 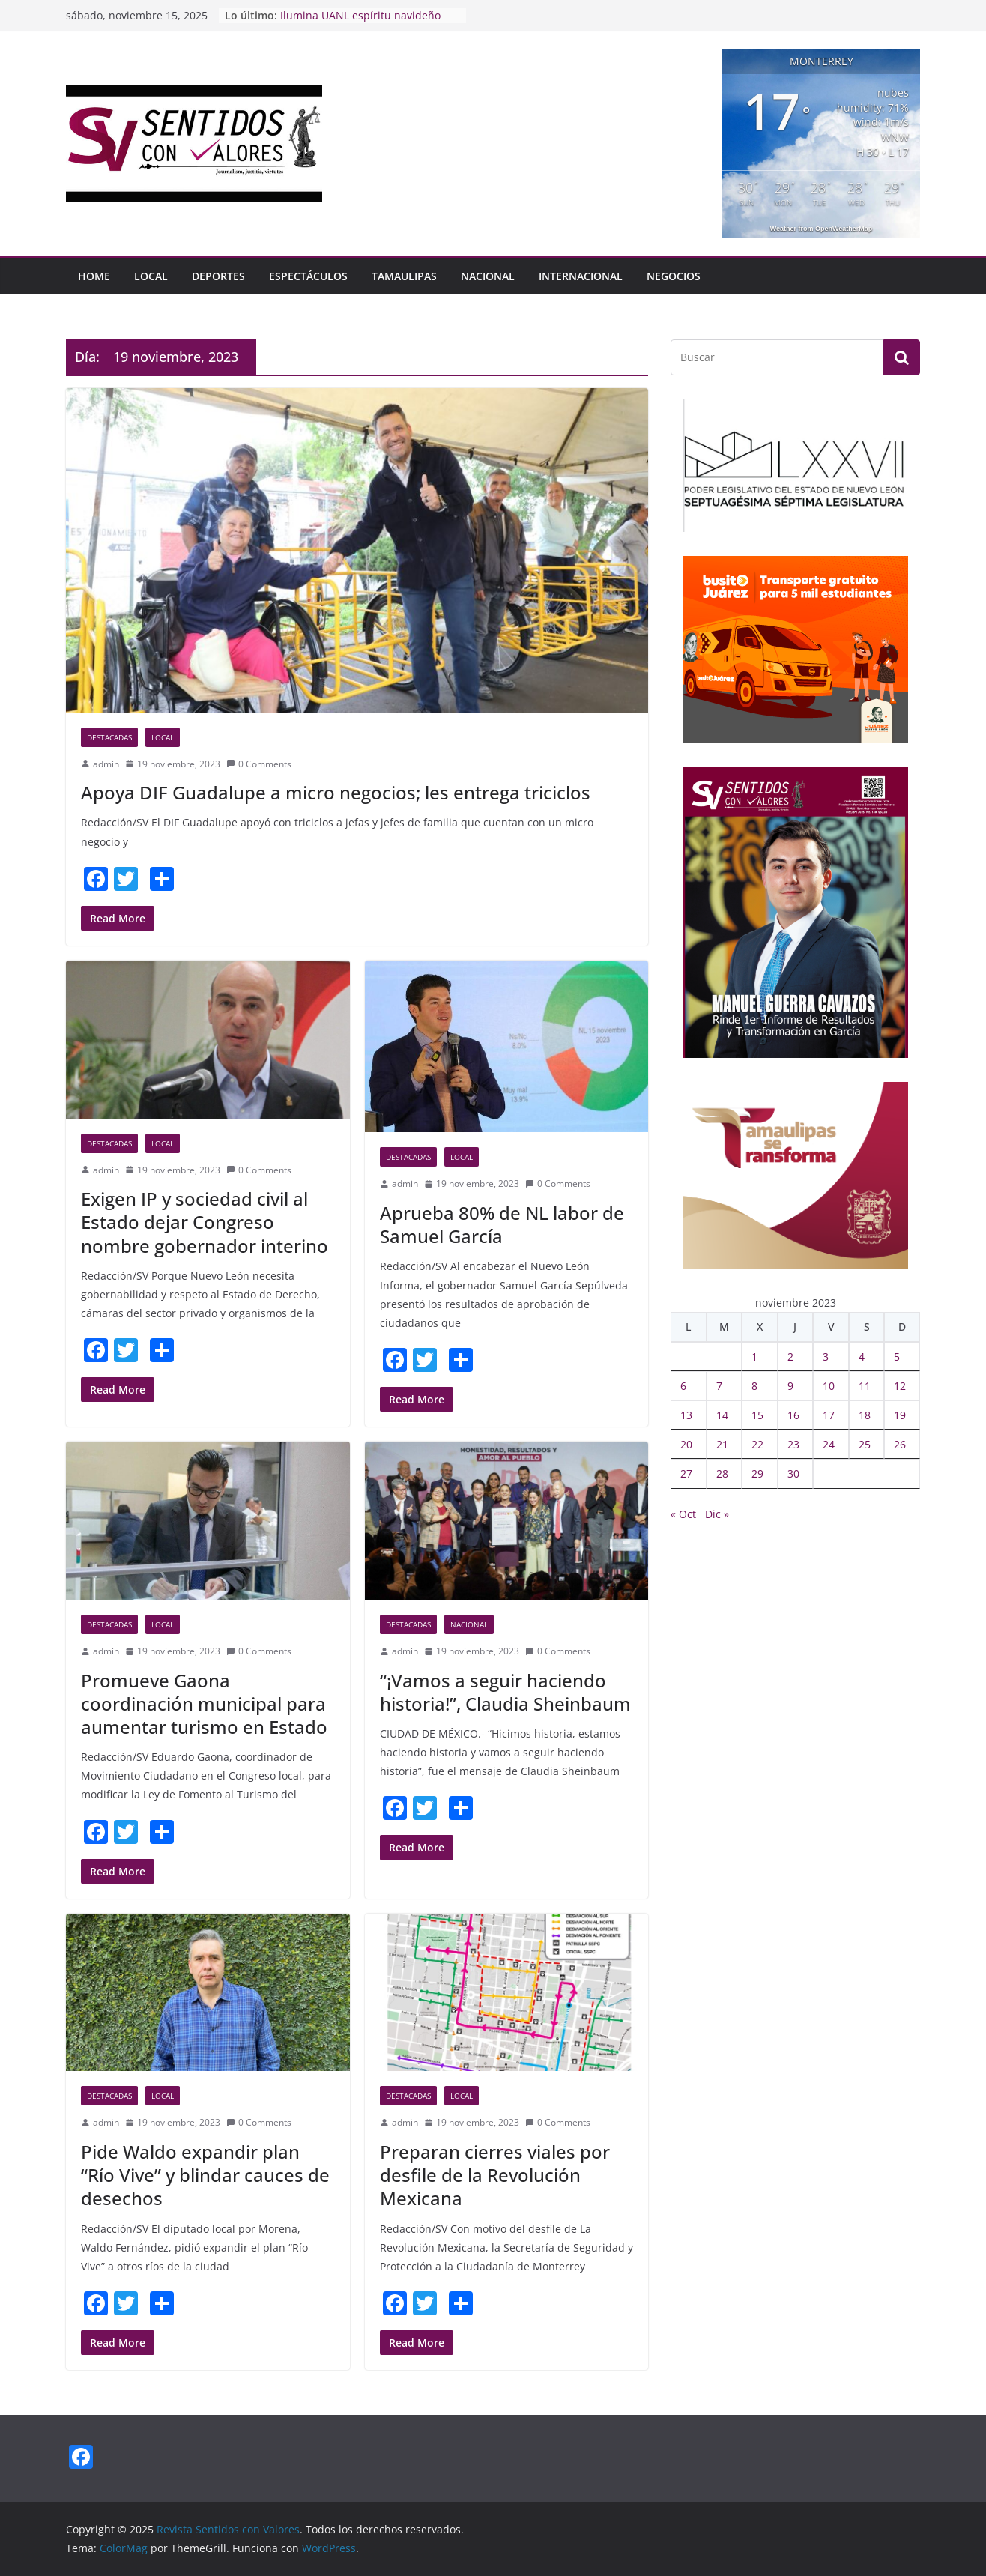 What do you see at coordinates (686, 1444) in the screenshot?
I see `20 [Entradas publicadas el 20 November, 2023]` at bounding box center [686, 1444].